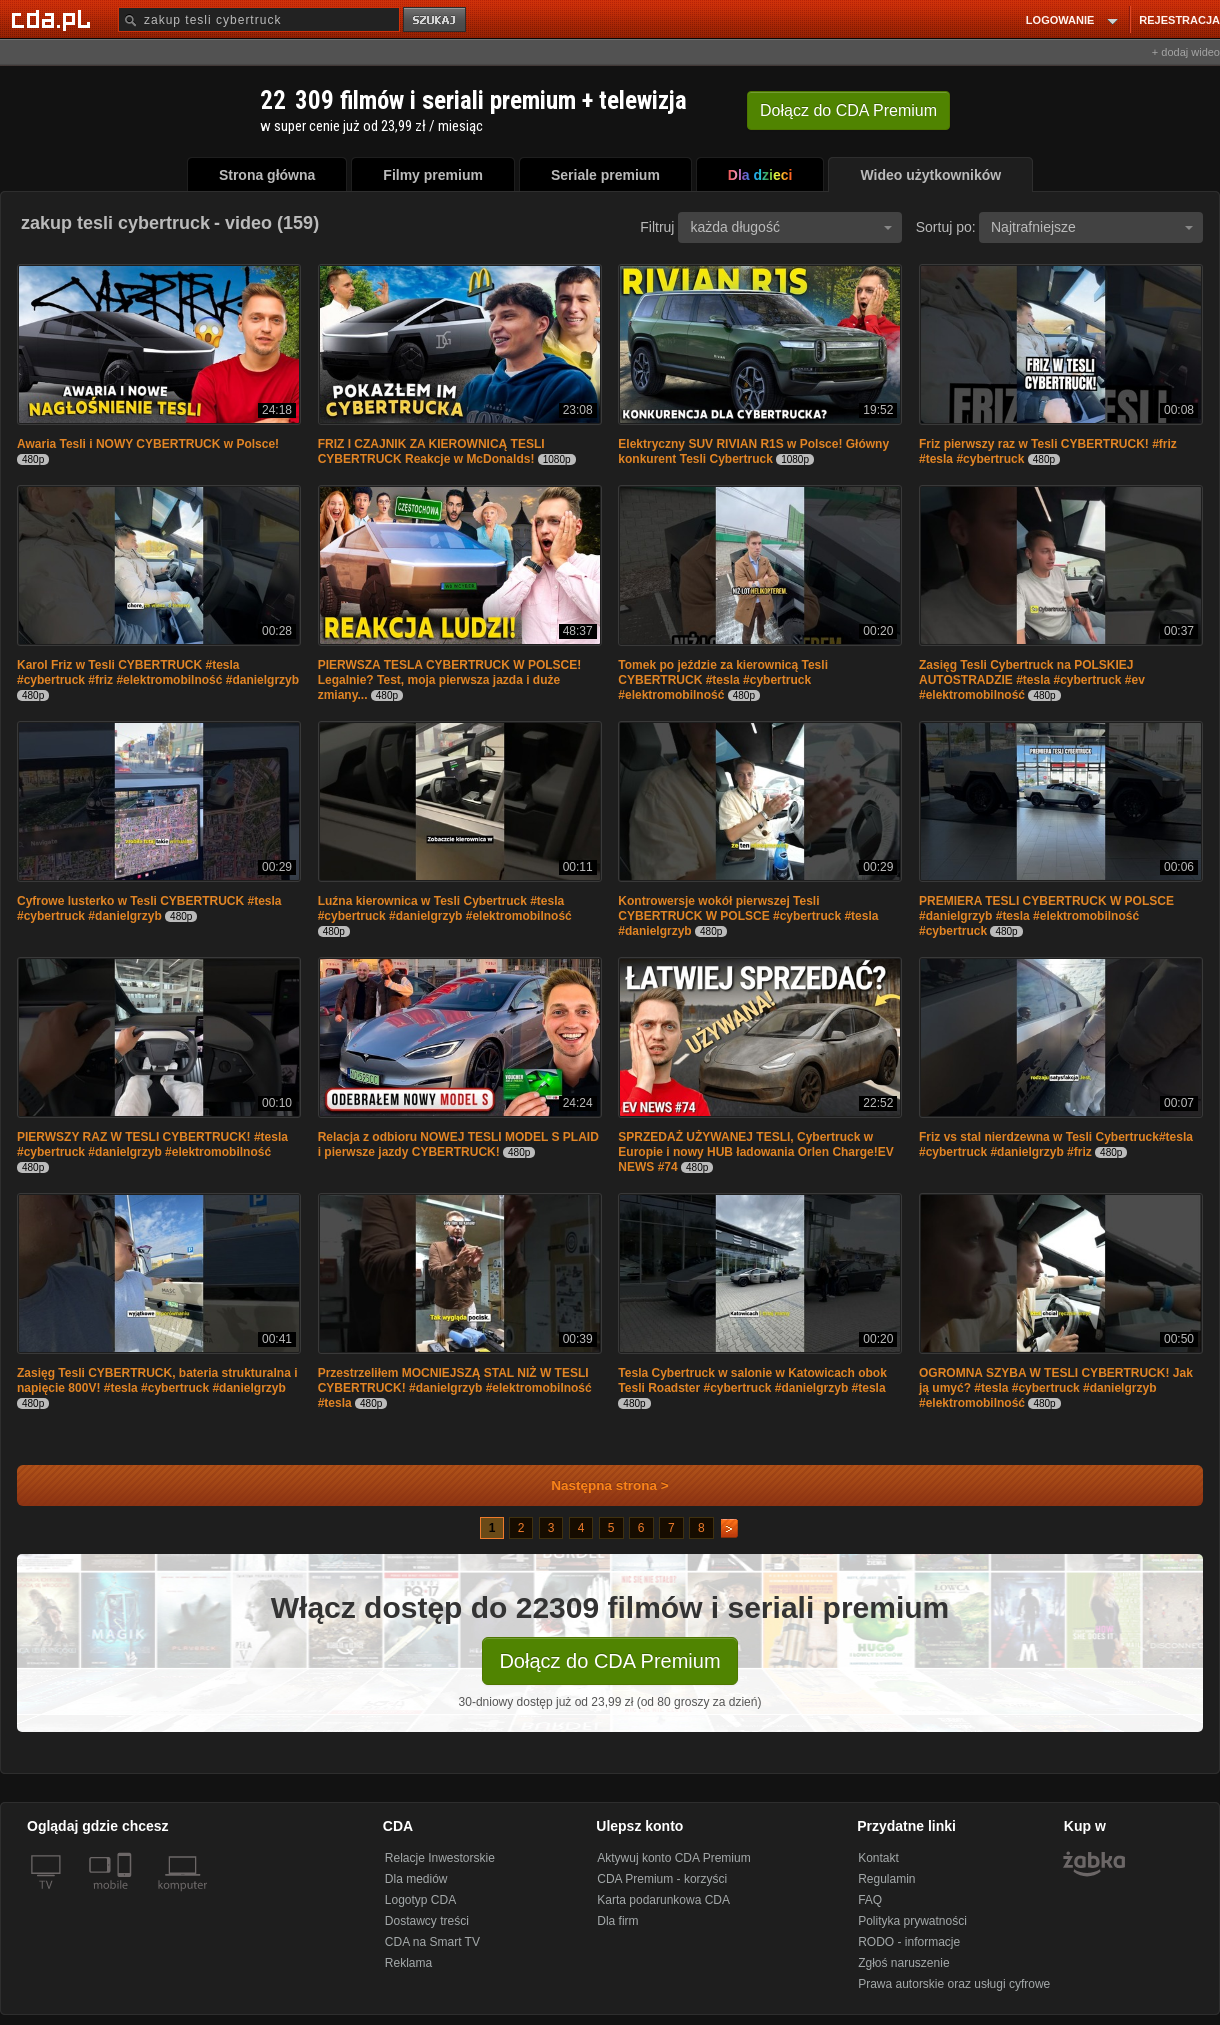 Image resolution: width=1220 pixels, height=2025 pixels. Describe the element at coordinates (427, 1921) in the screenshot. I see `Dostawcy treści` at that location.